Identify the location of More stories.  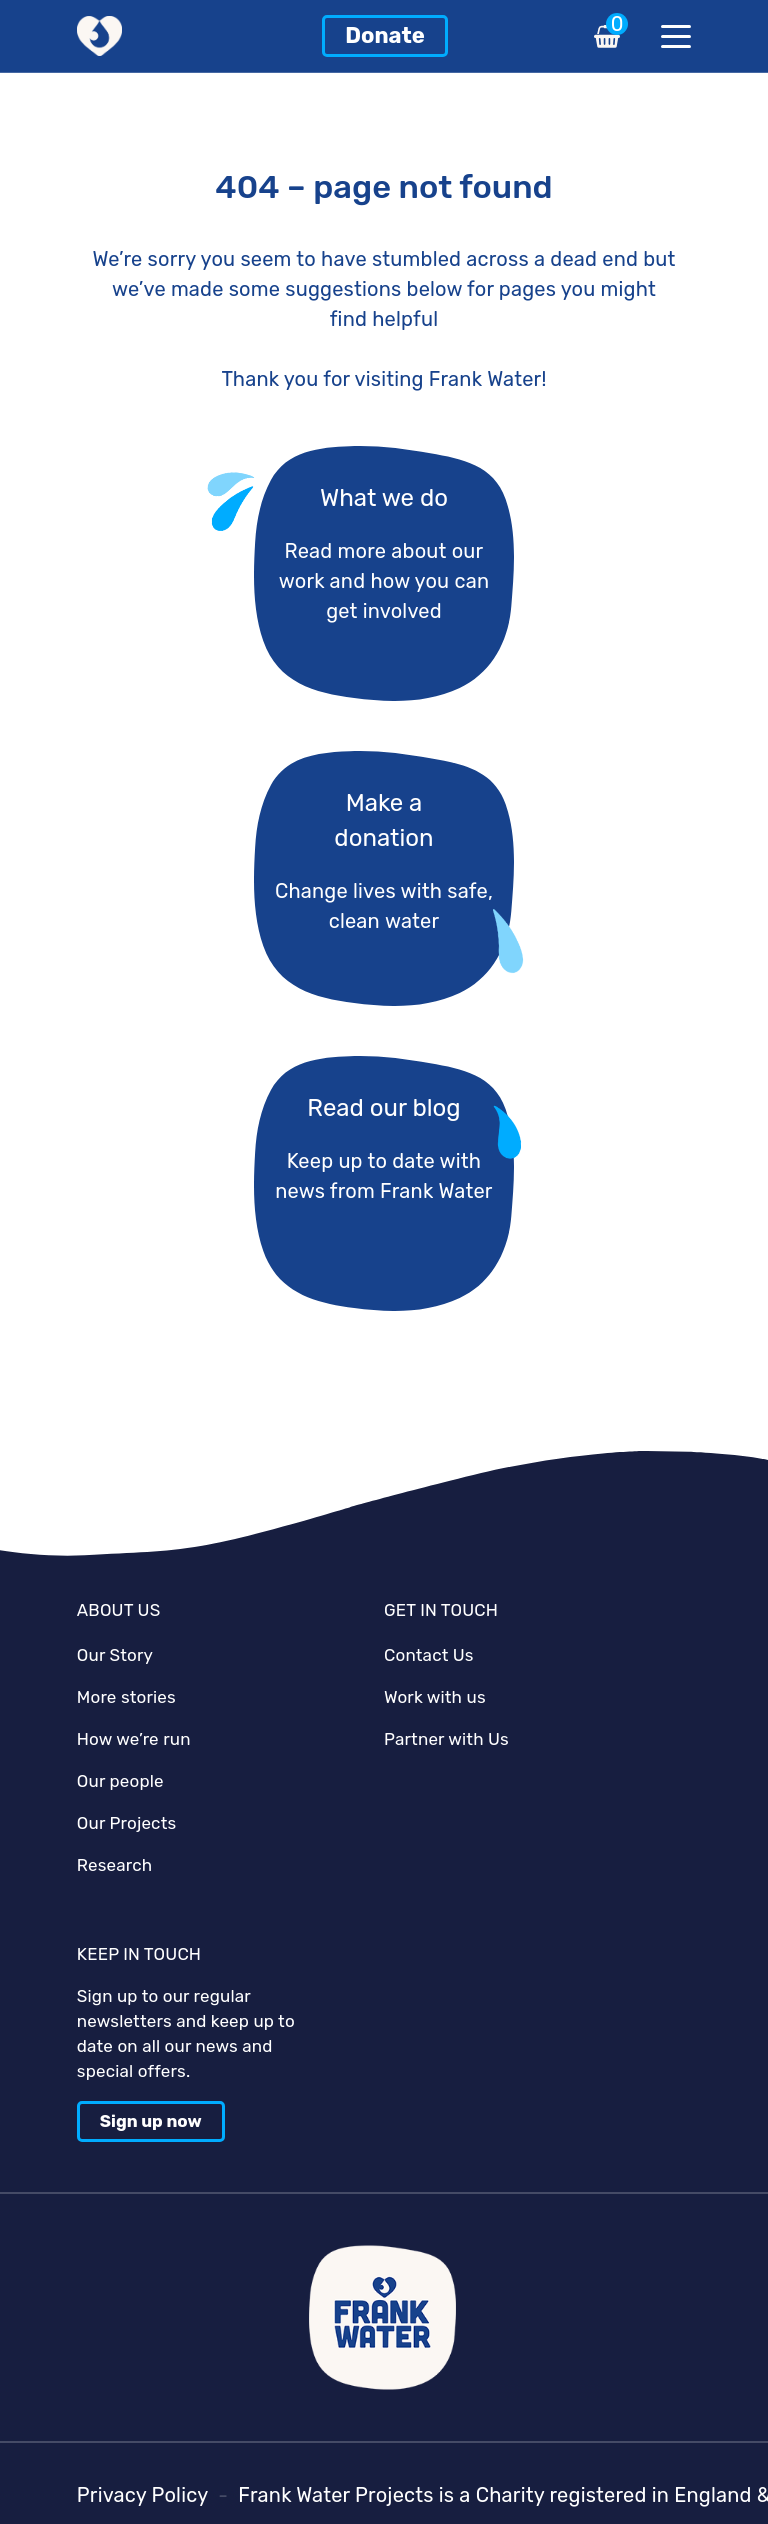
(126, 1697).